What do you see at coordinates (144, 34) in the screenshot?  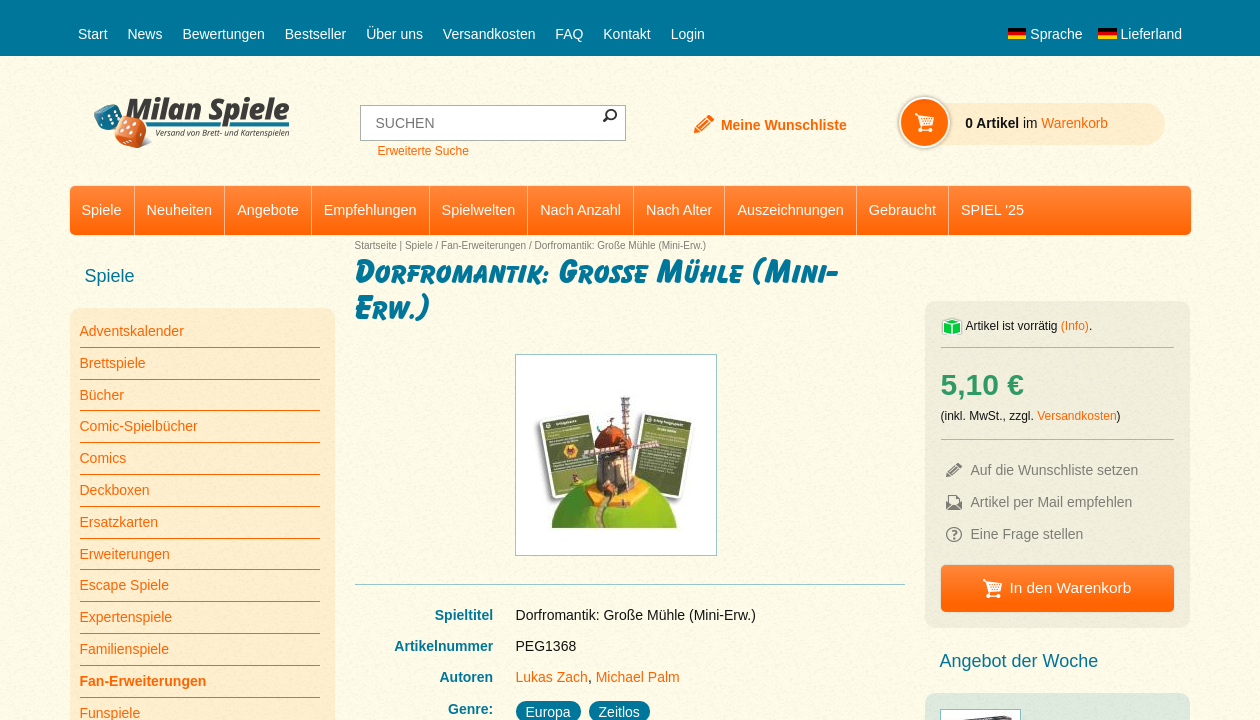 I see `News` at bounding box center [144, 34].